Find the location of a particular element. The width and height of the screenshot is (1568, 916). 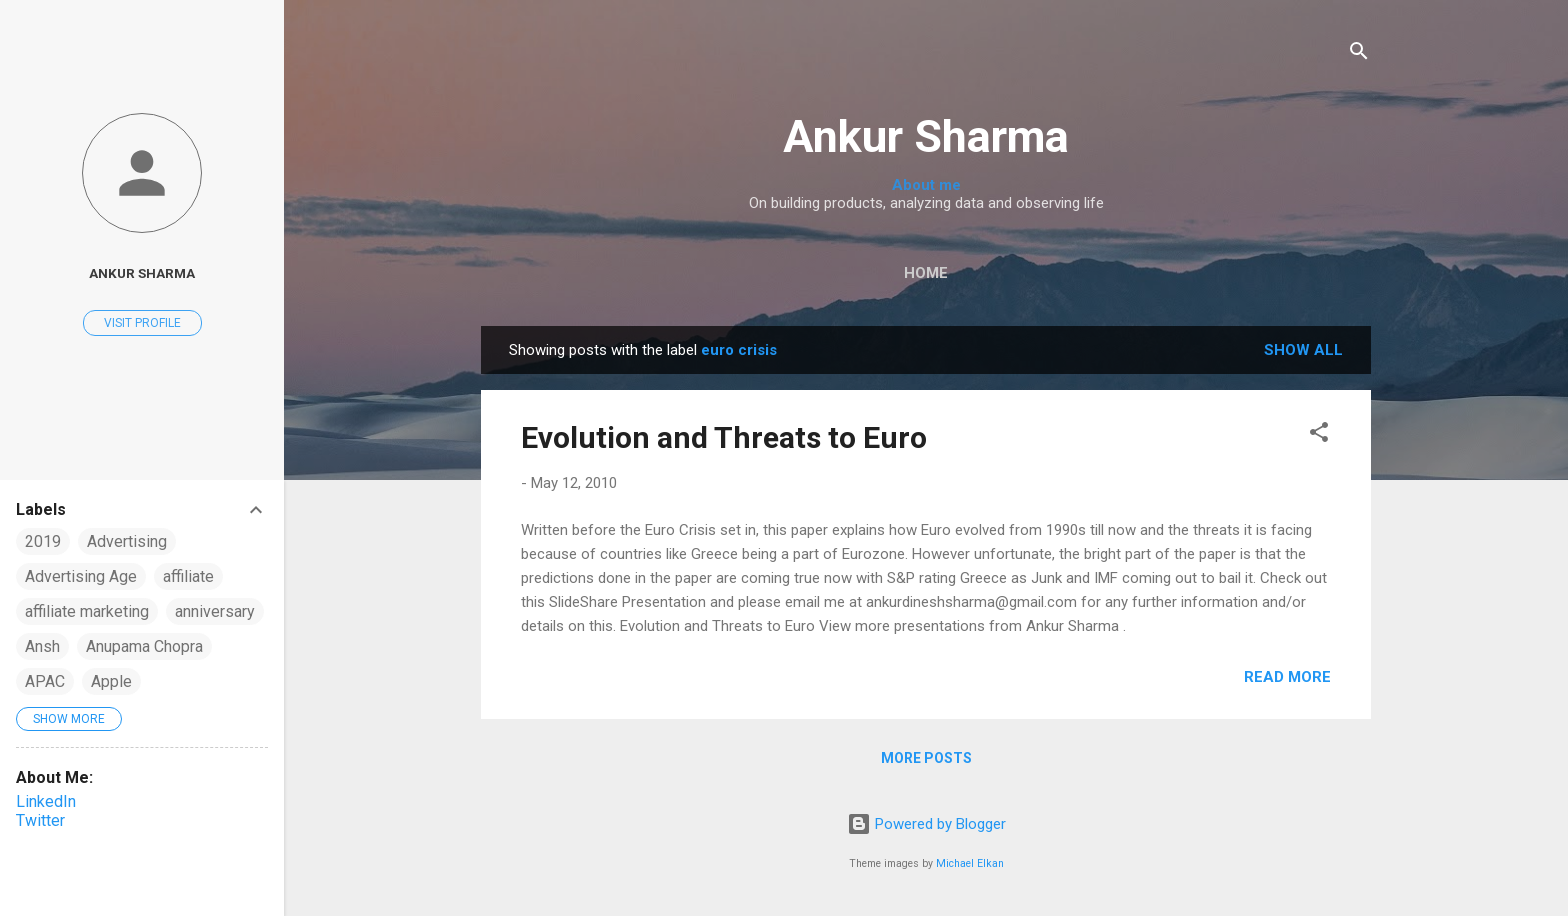

Powered by Blogger is located at coordinates (926, 824).